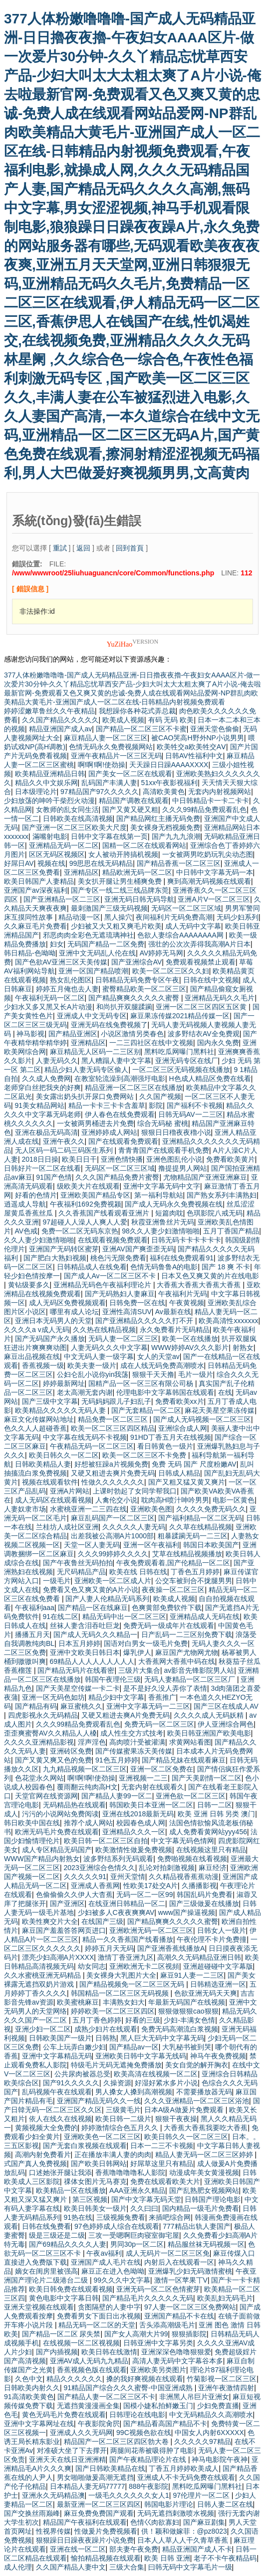  I want to click on 国产天美剧情一区二区, so click(207, 1778).